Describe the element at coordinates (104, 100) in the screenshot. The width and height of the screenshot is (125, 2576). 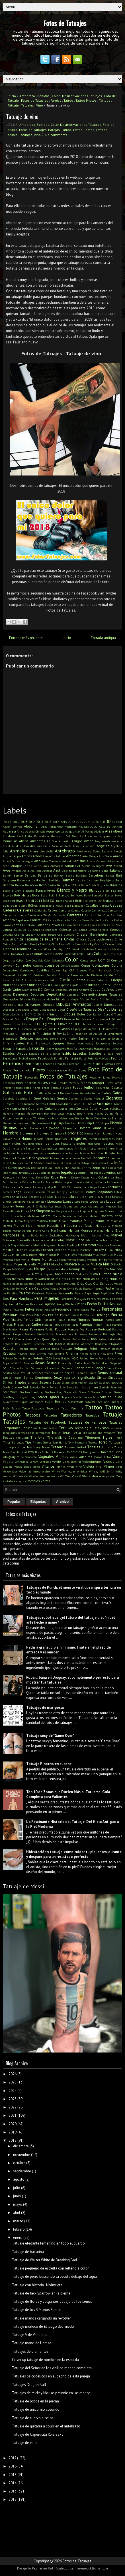
I see `Tattoos` at that location.